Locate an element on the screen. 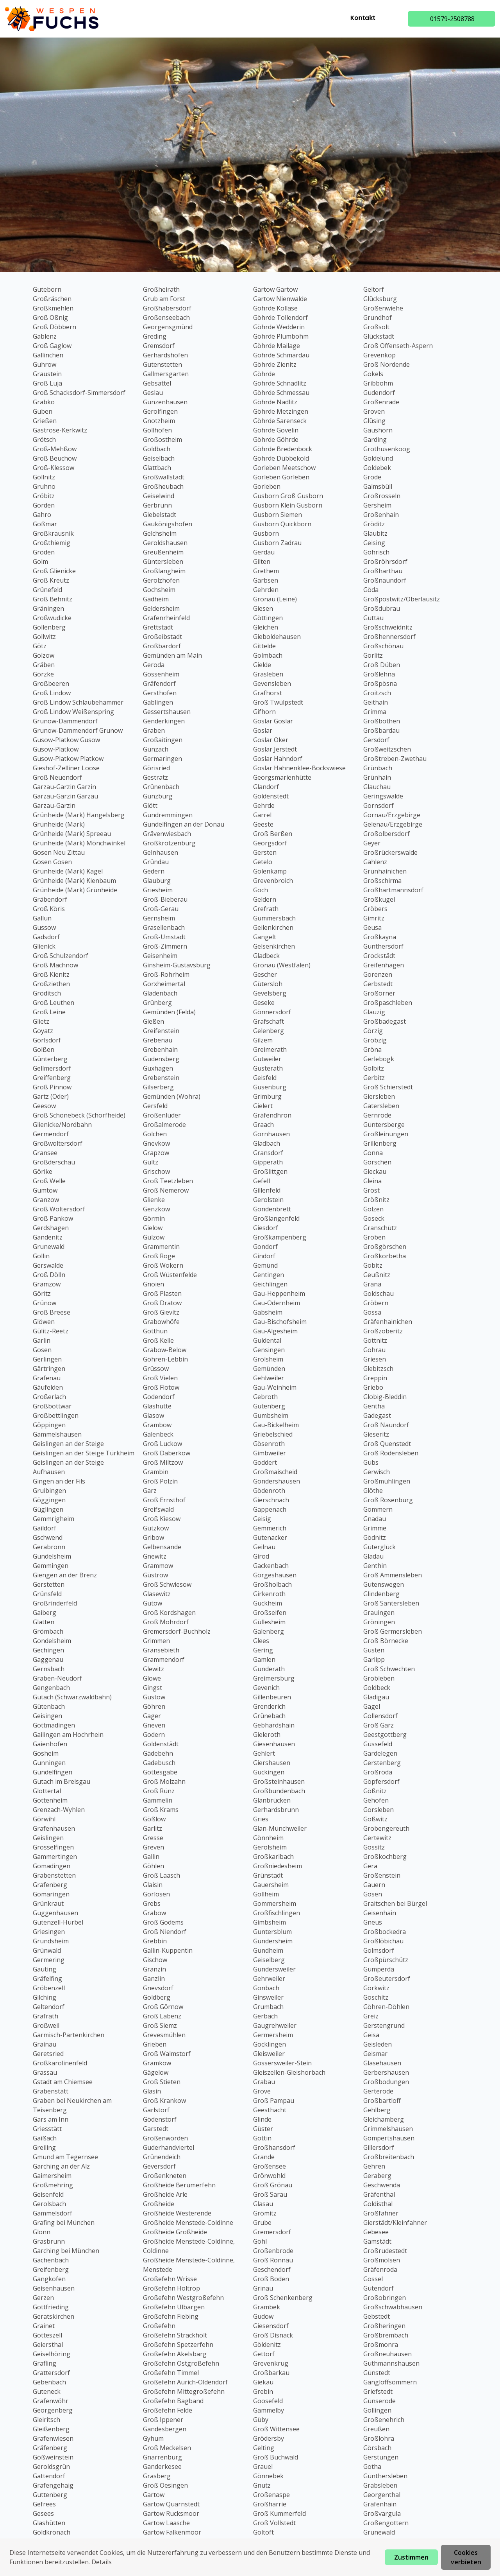 The width and height of the screenshot is (500, 2576). Gieshof-Zelliner Loose is located at coordinates (66, 768).